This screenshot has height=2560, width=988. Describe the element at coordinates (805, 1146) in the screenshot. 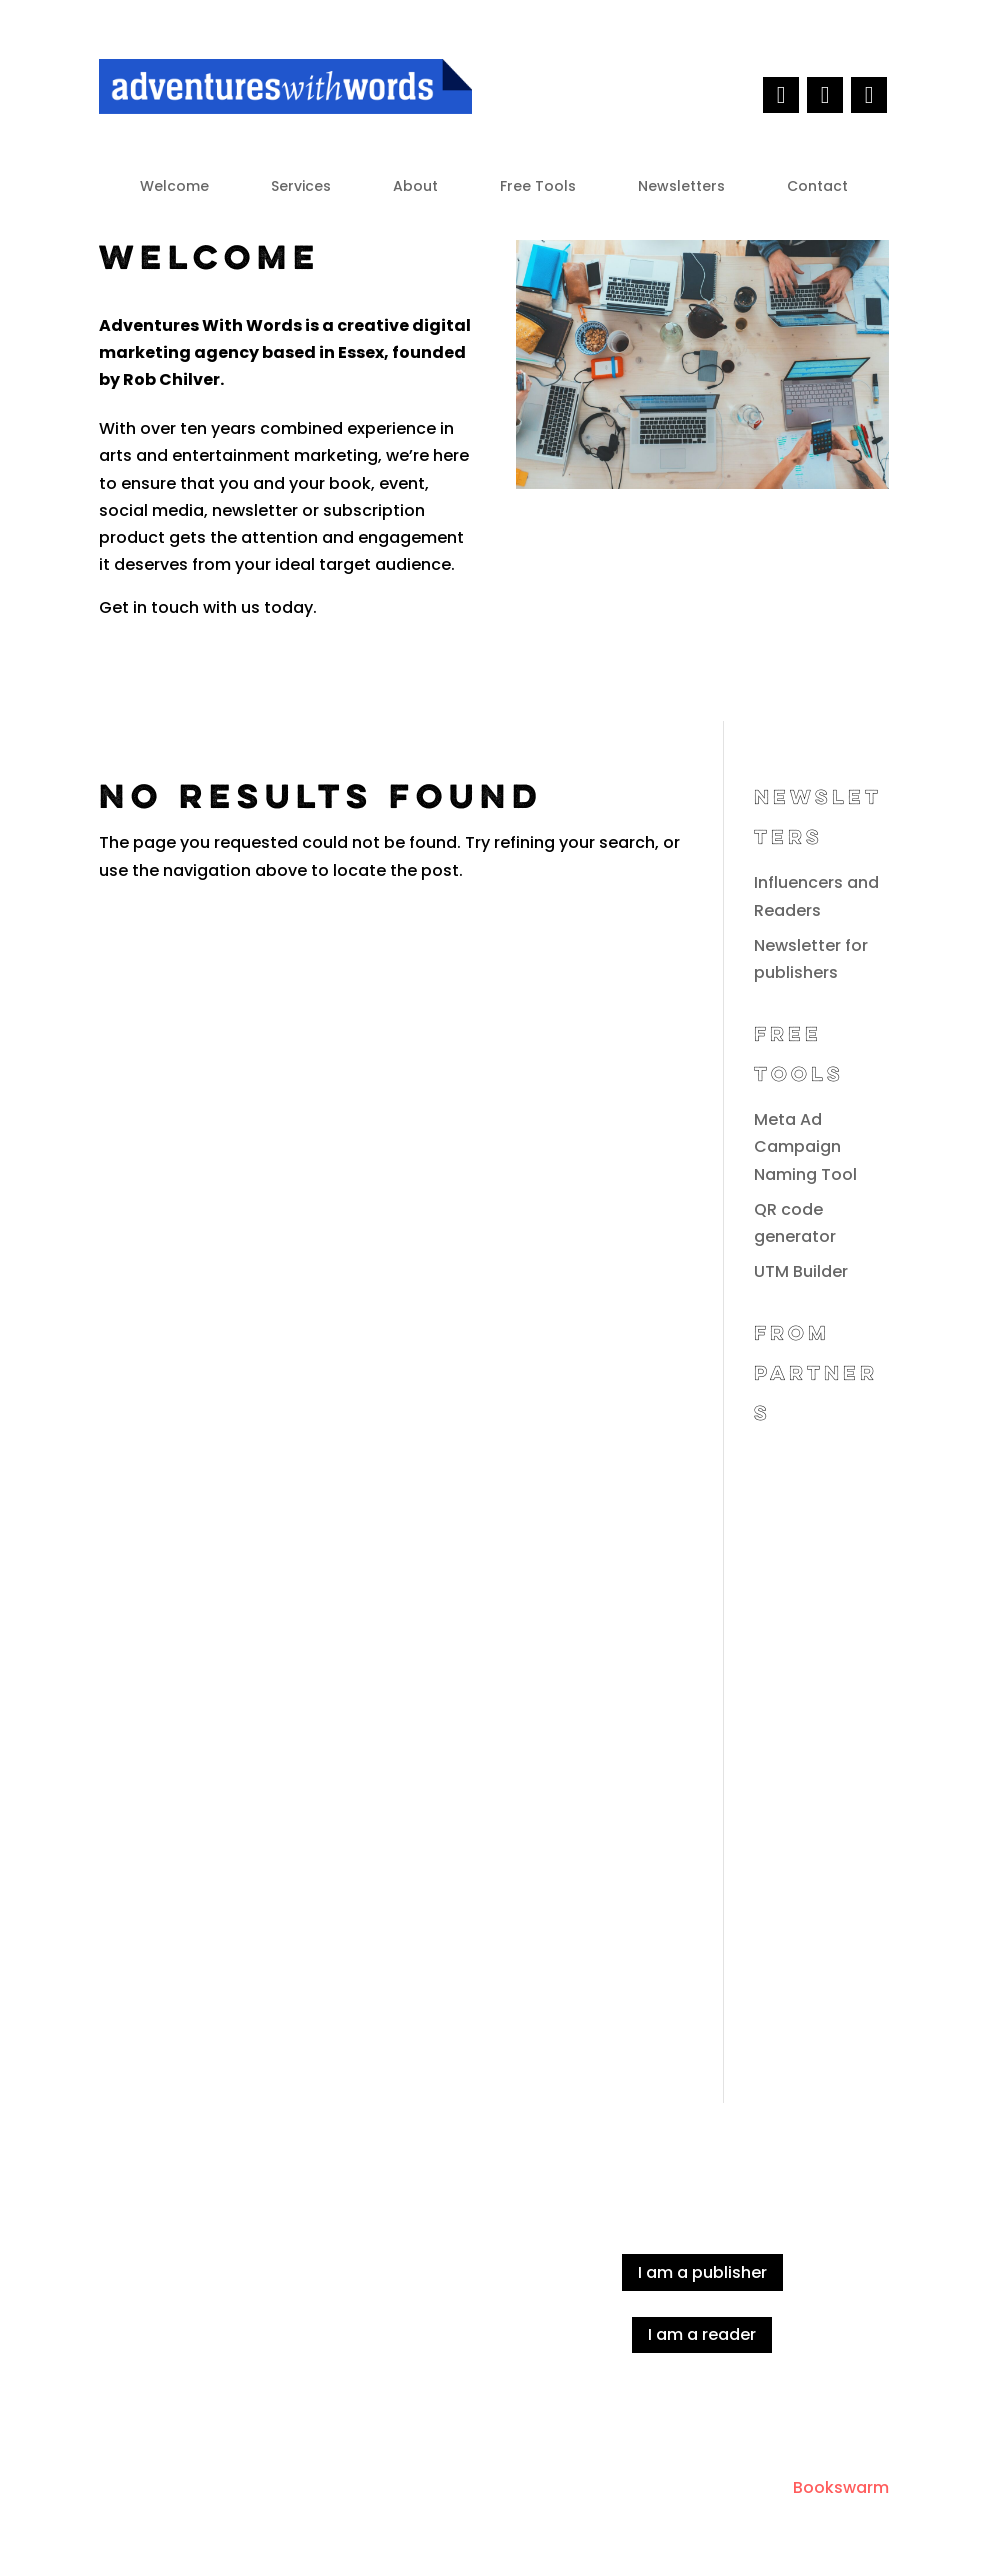

I see `Meta Ad Campaign Naming Tool` at that location.